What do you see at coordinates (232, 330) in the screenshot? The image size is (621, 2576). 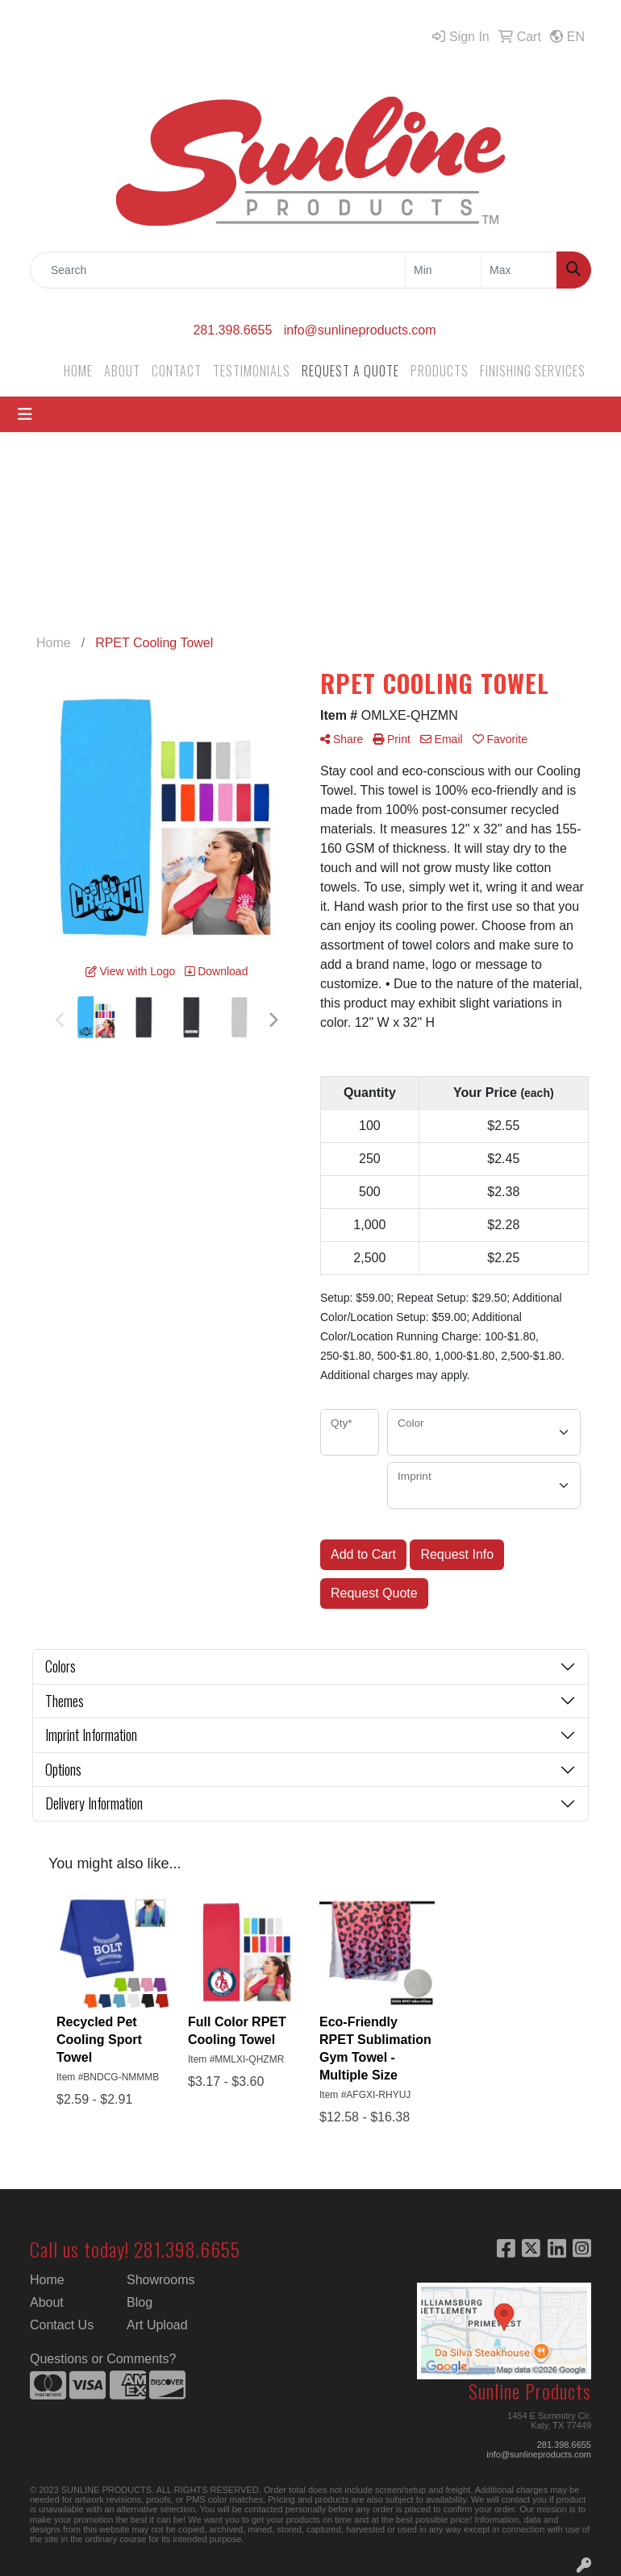 I see `281.398.6655` at bounding box center [232, 330].